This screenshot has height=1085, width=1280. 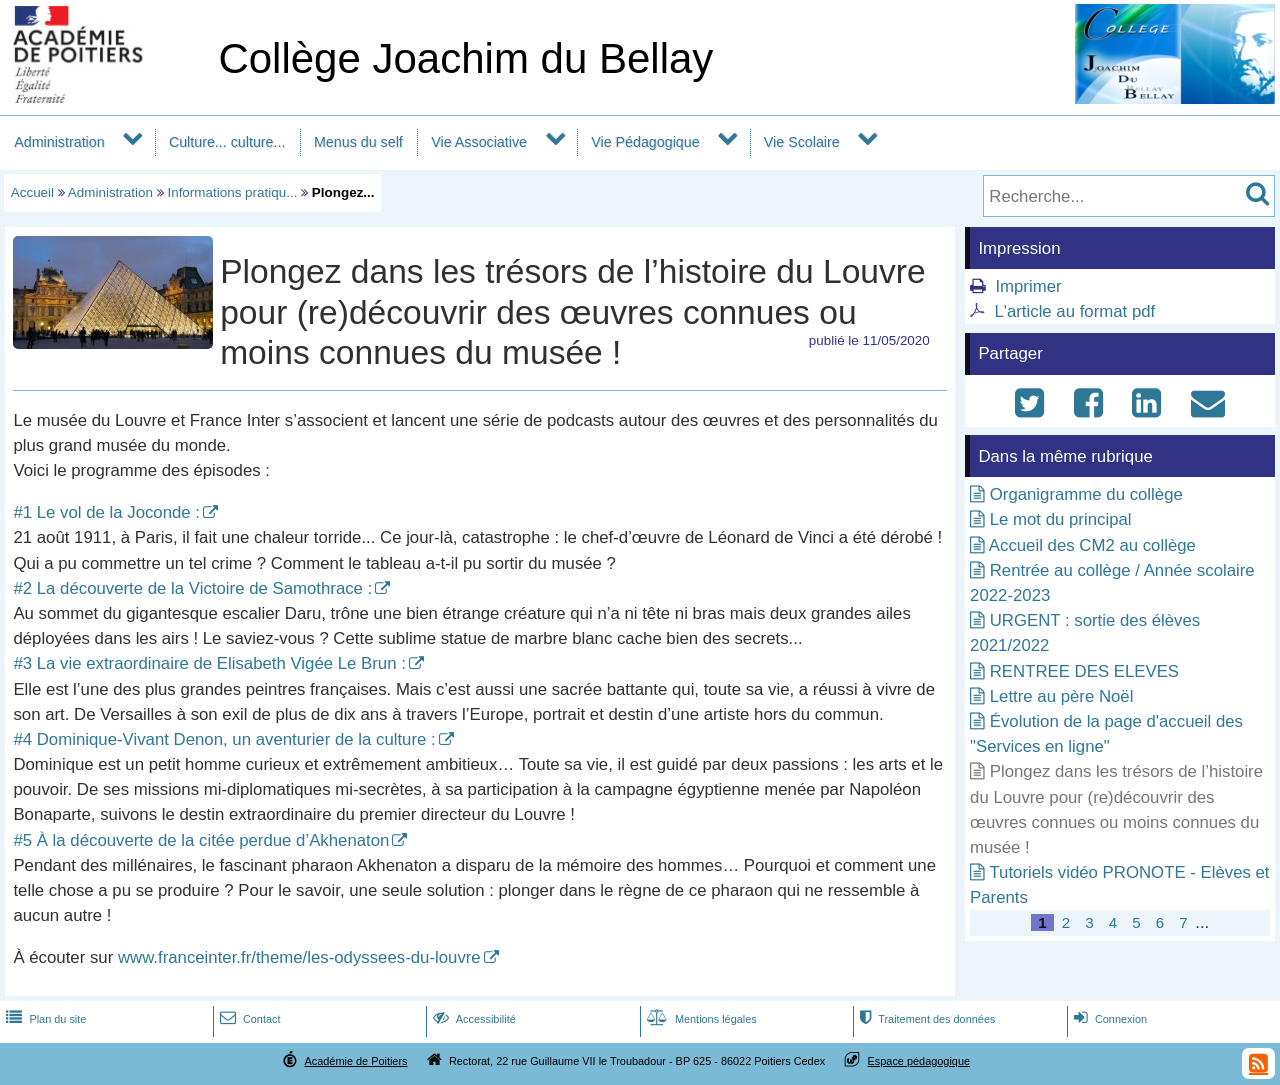 What do you see at coordinates (227, 142) in the screenshot?
I see `Culture... culture...` at bounding box center [227, 142].